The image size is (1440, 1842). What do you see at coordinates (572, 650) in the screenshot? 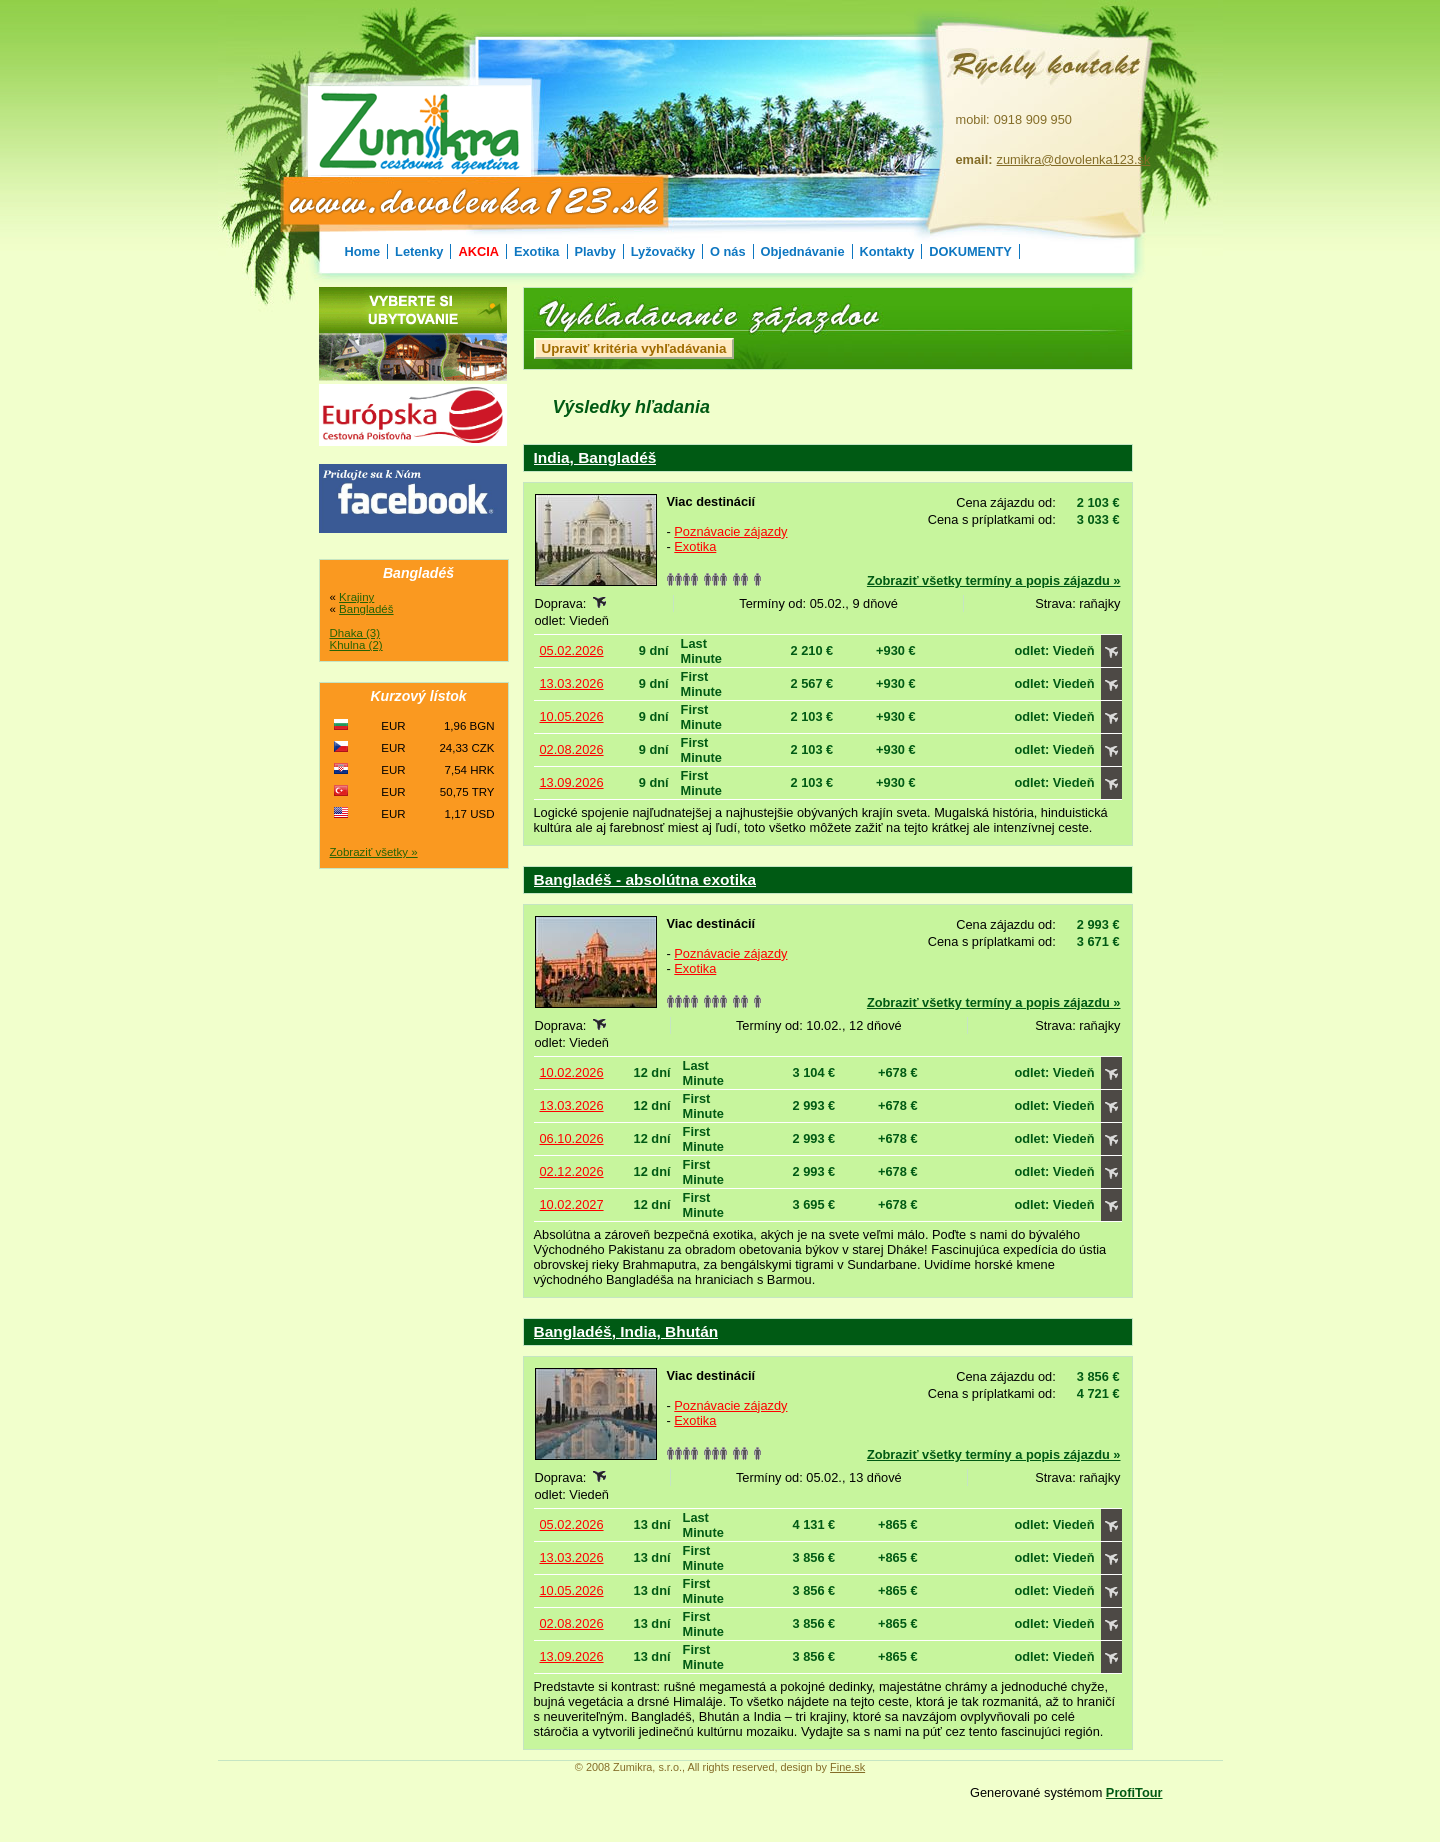
I see `05.02.2026` at bounding box center [572, 650].